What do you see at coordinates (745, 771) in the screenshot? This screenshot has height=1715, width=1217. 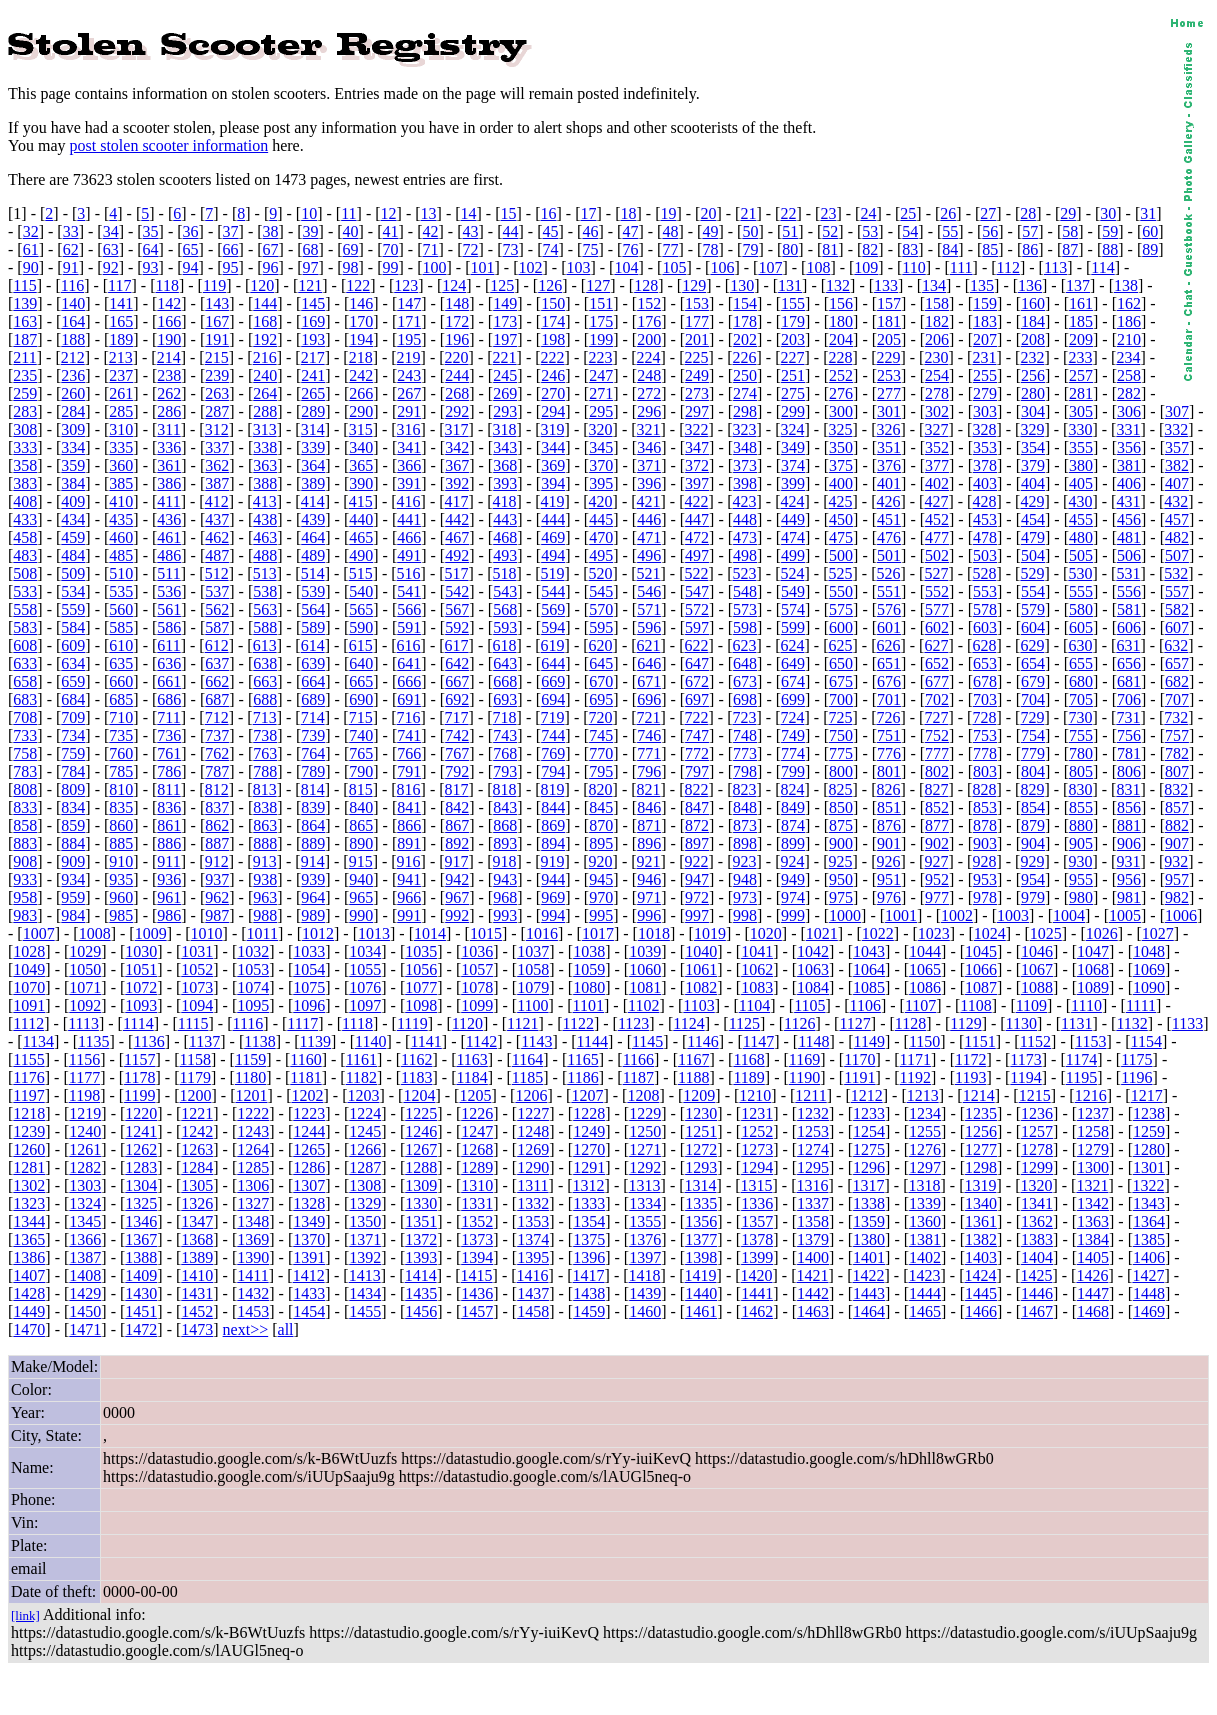 I see `798` at bounding box center [745, 771].